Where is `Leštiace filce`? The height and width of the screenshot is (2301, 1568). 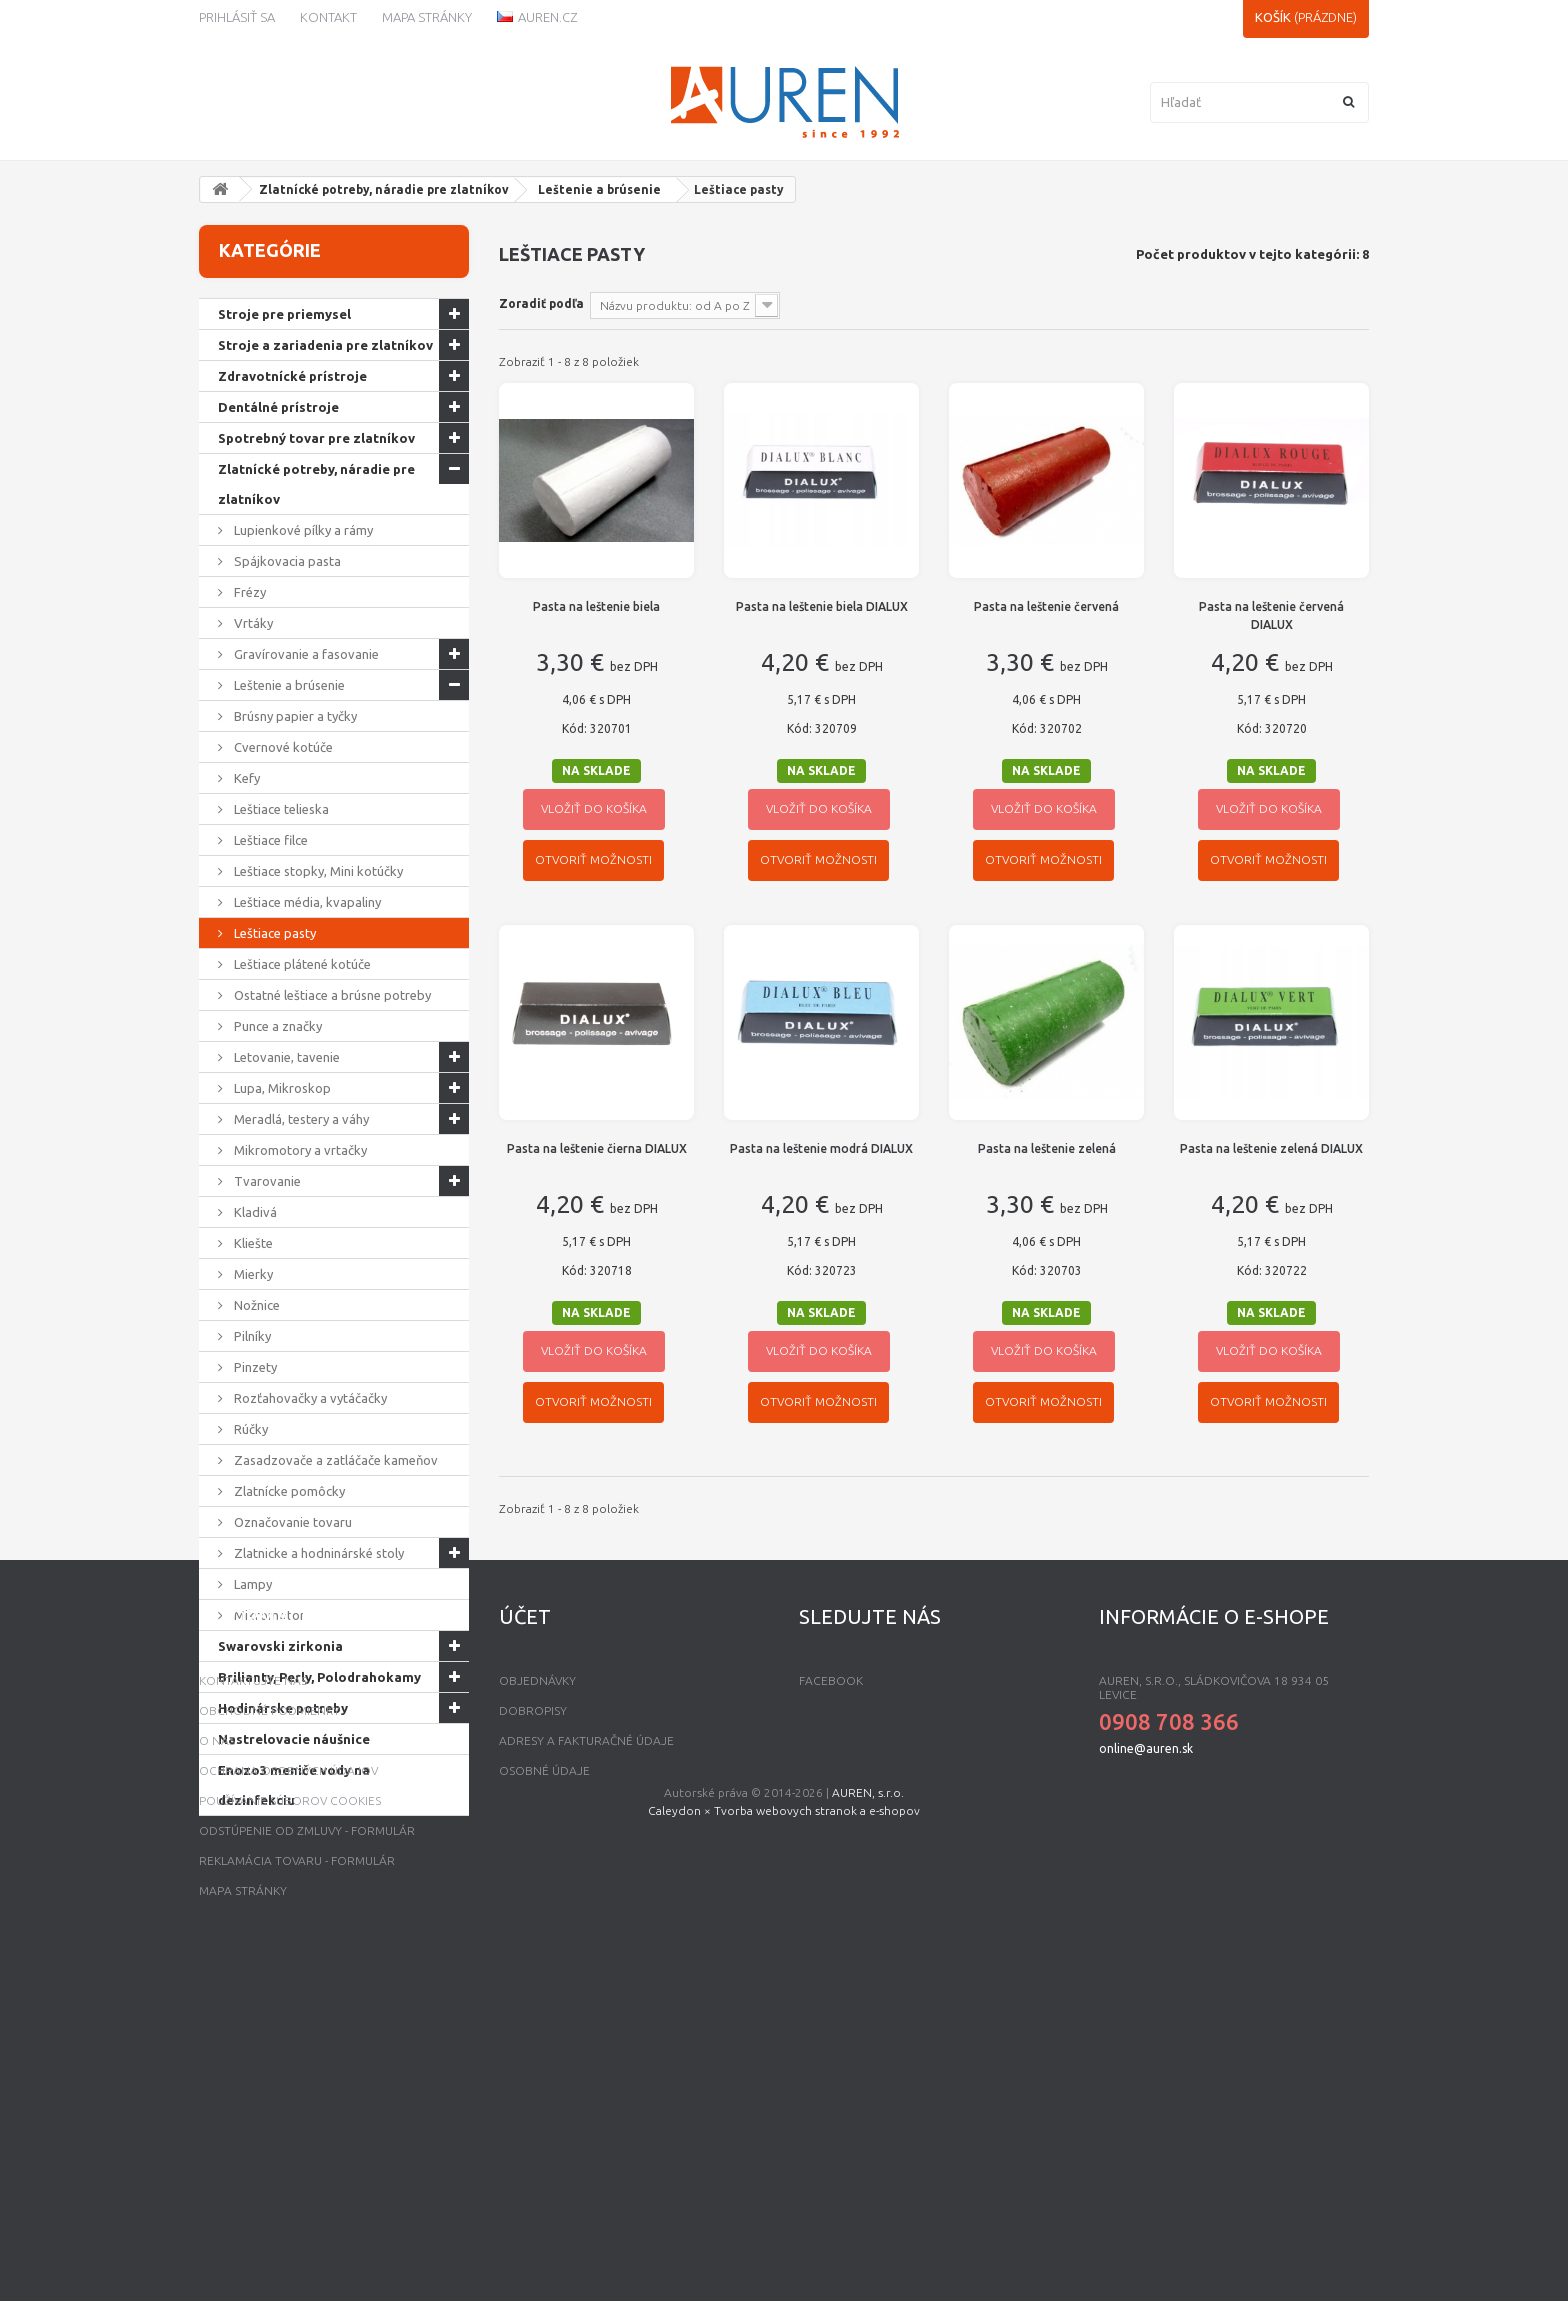 Leštiace filce is located at coordinates (269, 840).